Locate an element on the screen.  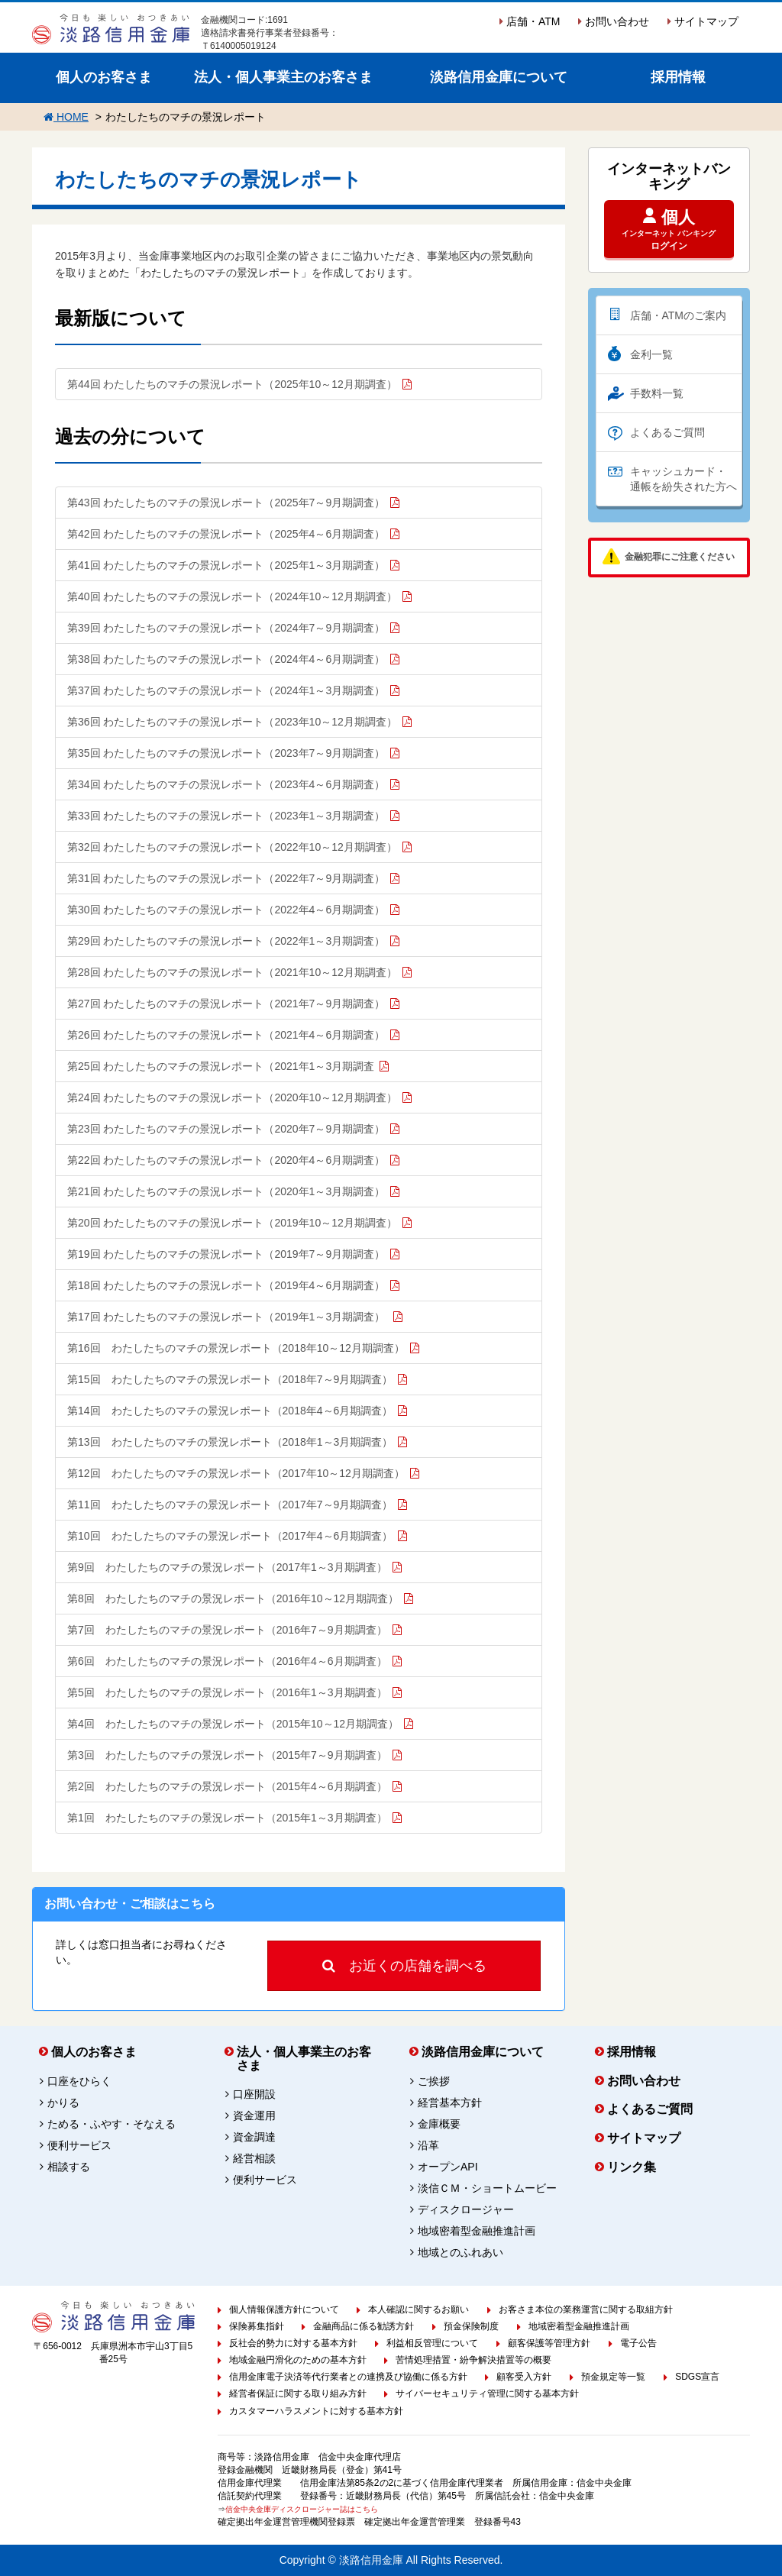
反社会的勢力に対する基本方針 is located at coordinates (293, 2343).